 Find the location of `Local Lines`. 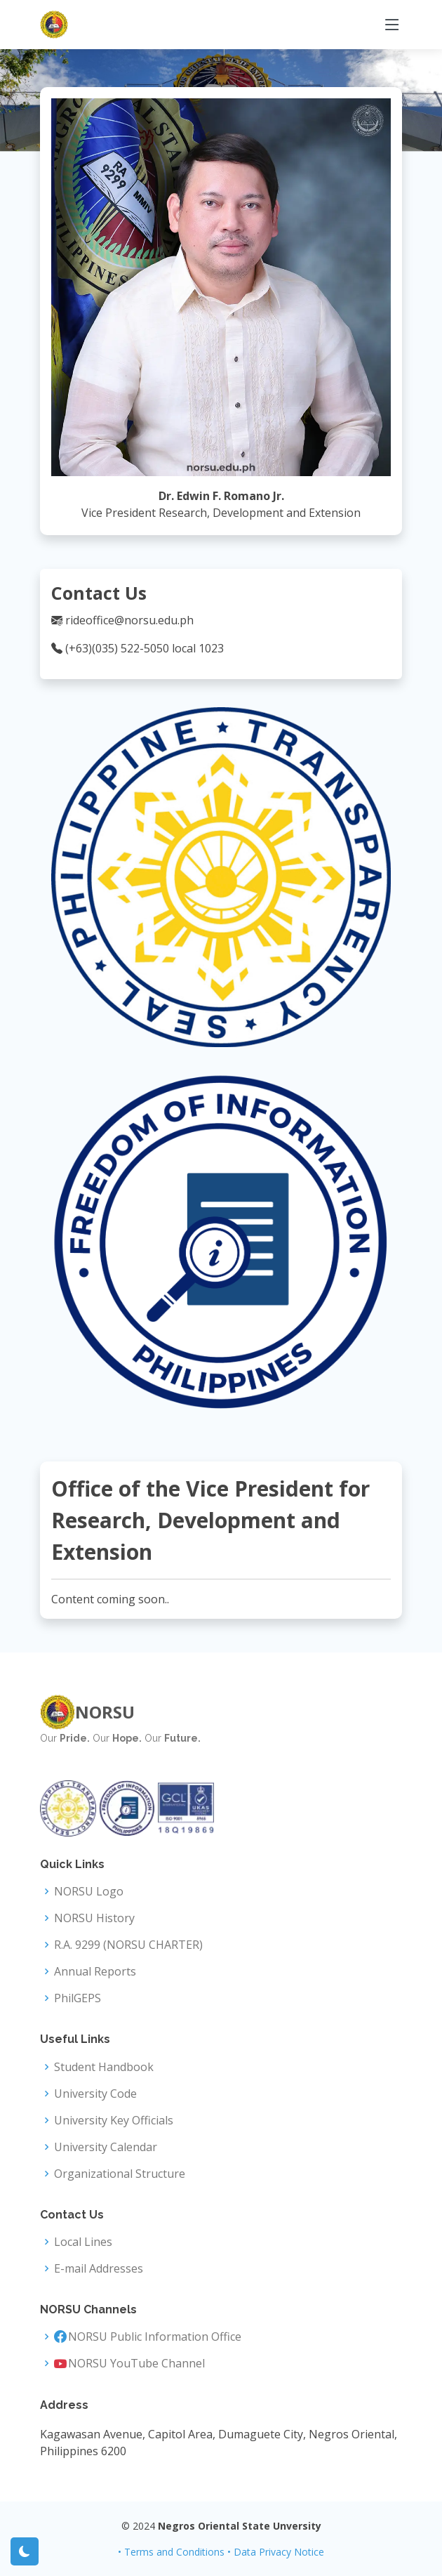

Local Lines is located at coordinates (83, 2241).